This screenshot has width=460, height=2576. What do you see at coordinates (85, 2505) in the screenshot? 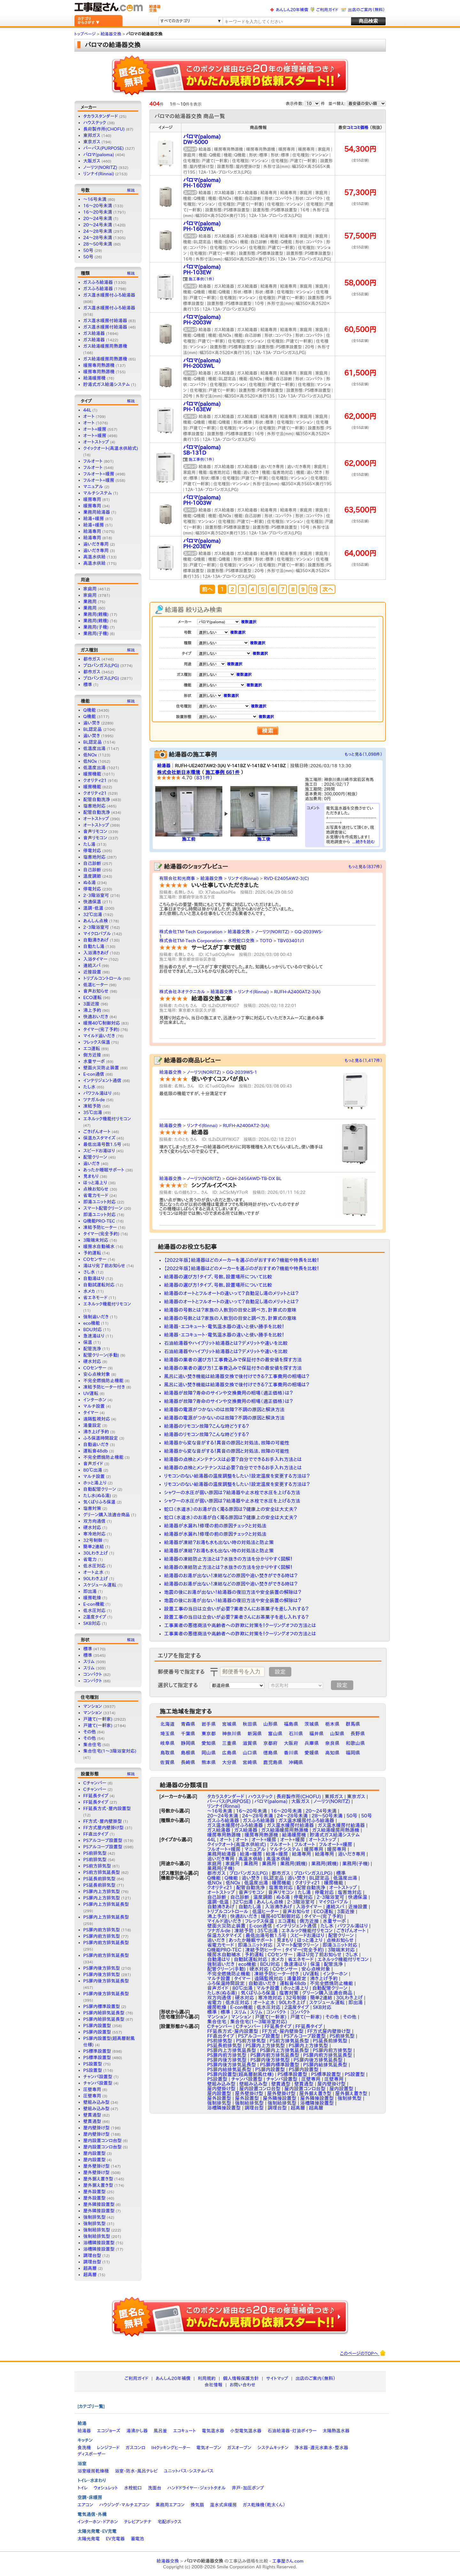
I see `エアコン` at bounding box center [85, 2505].